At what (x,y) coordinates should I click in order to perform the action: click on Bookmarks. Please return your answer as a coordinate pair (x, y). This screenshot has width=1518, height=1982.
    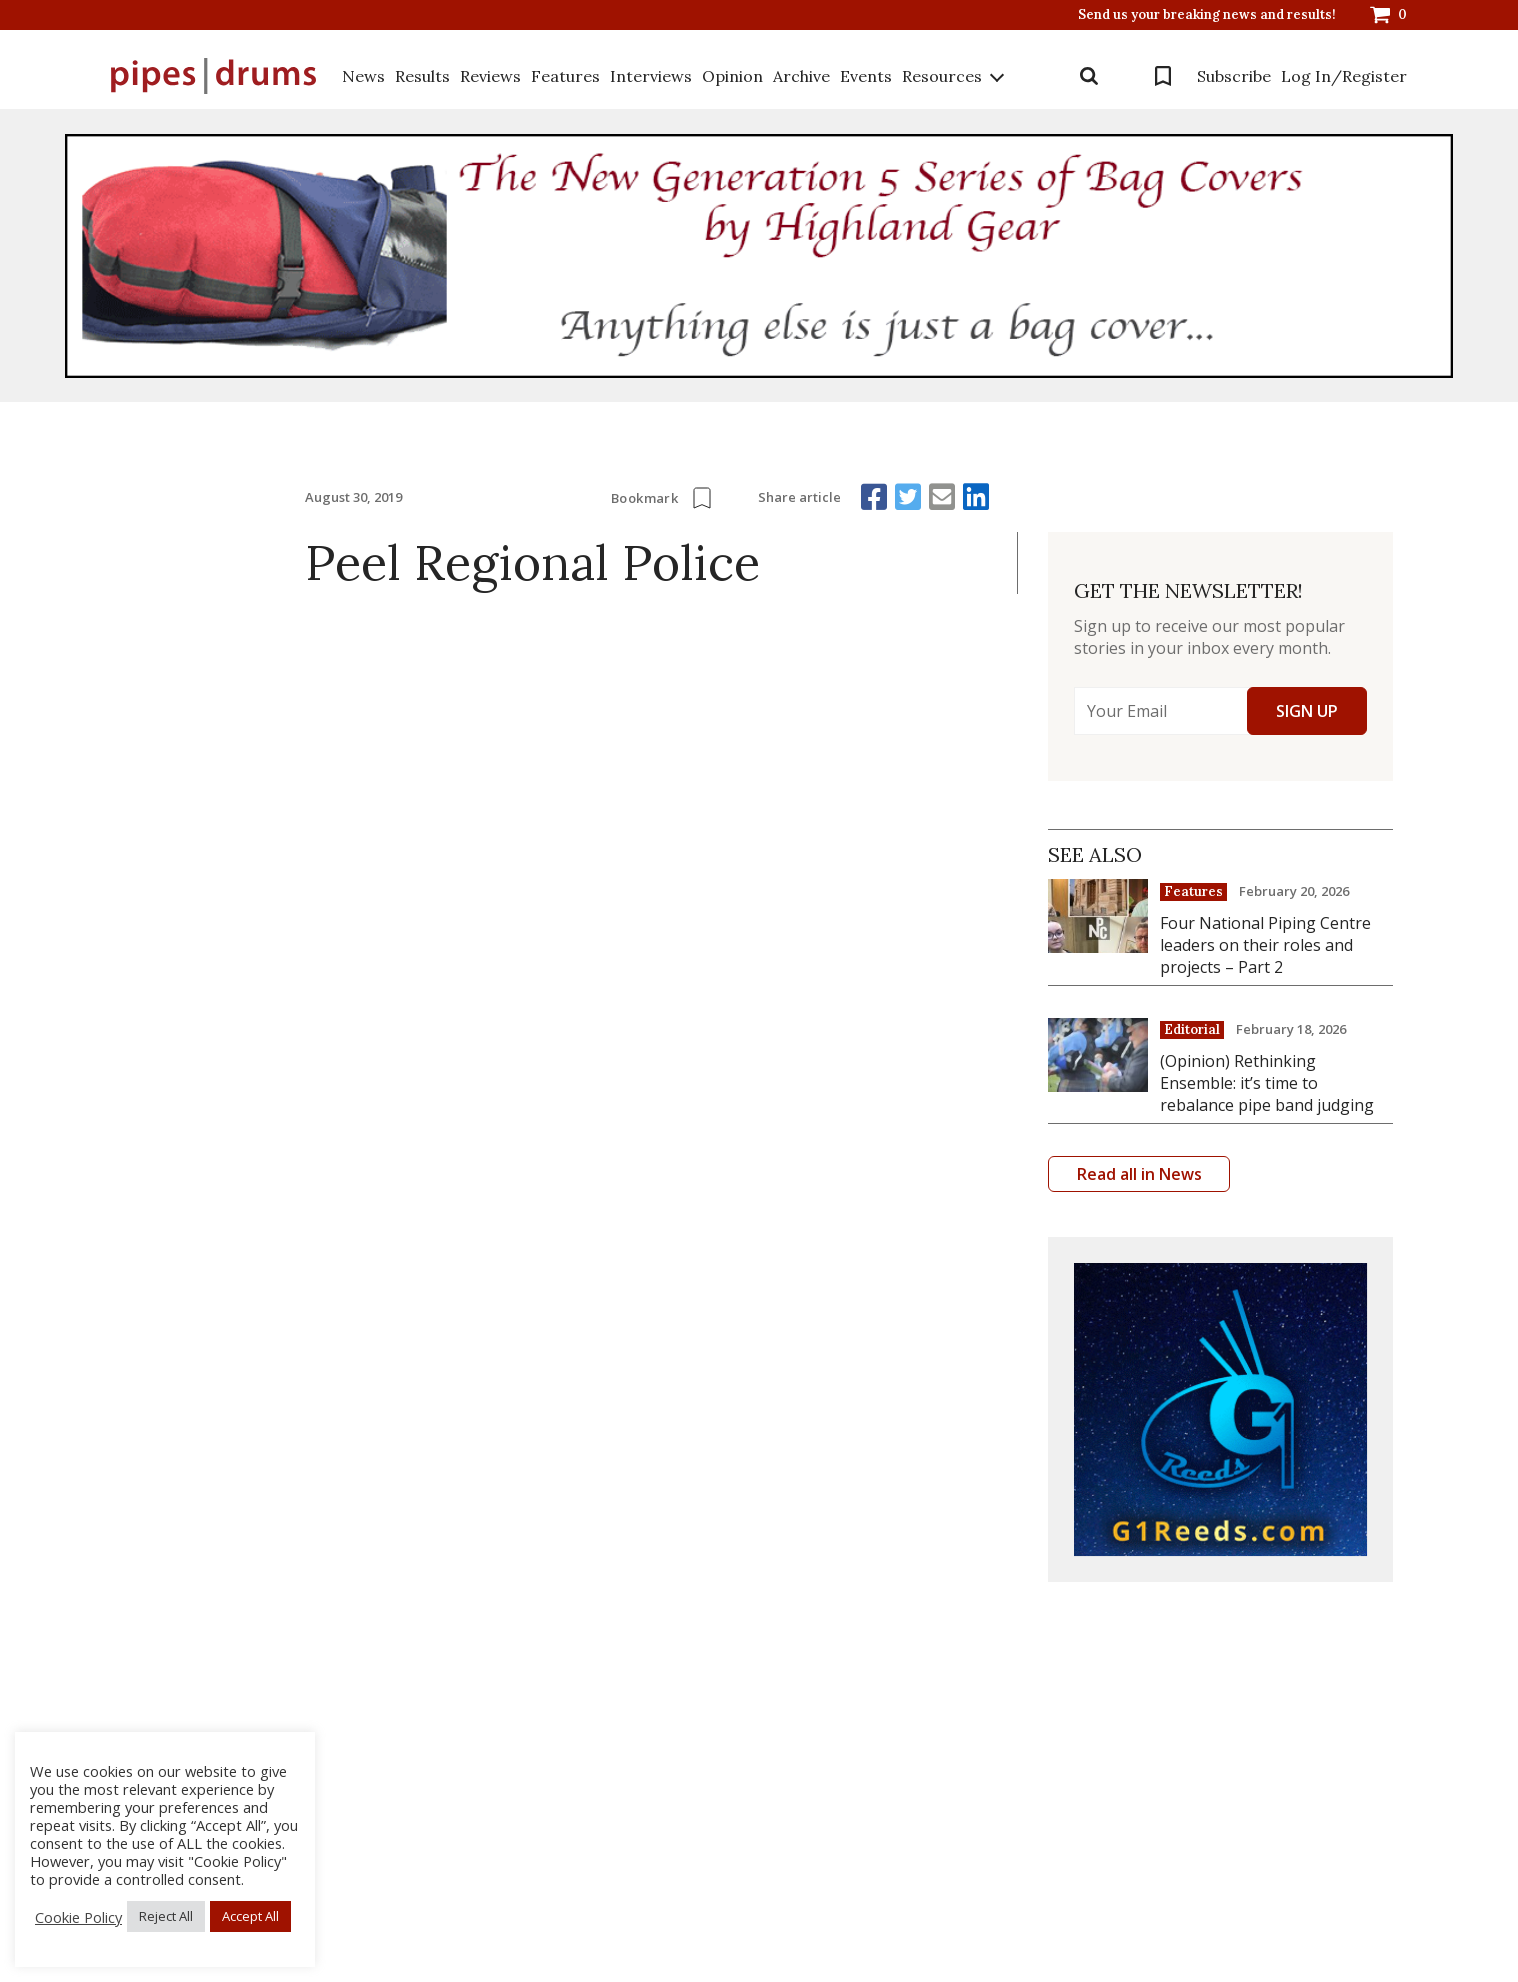
    Looking at the image, I should click on (1163, 76).